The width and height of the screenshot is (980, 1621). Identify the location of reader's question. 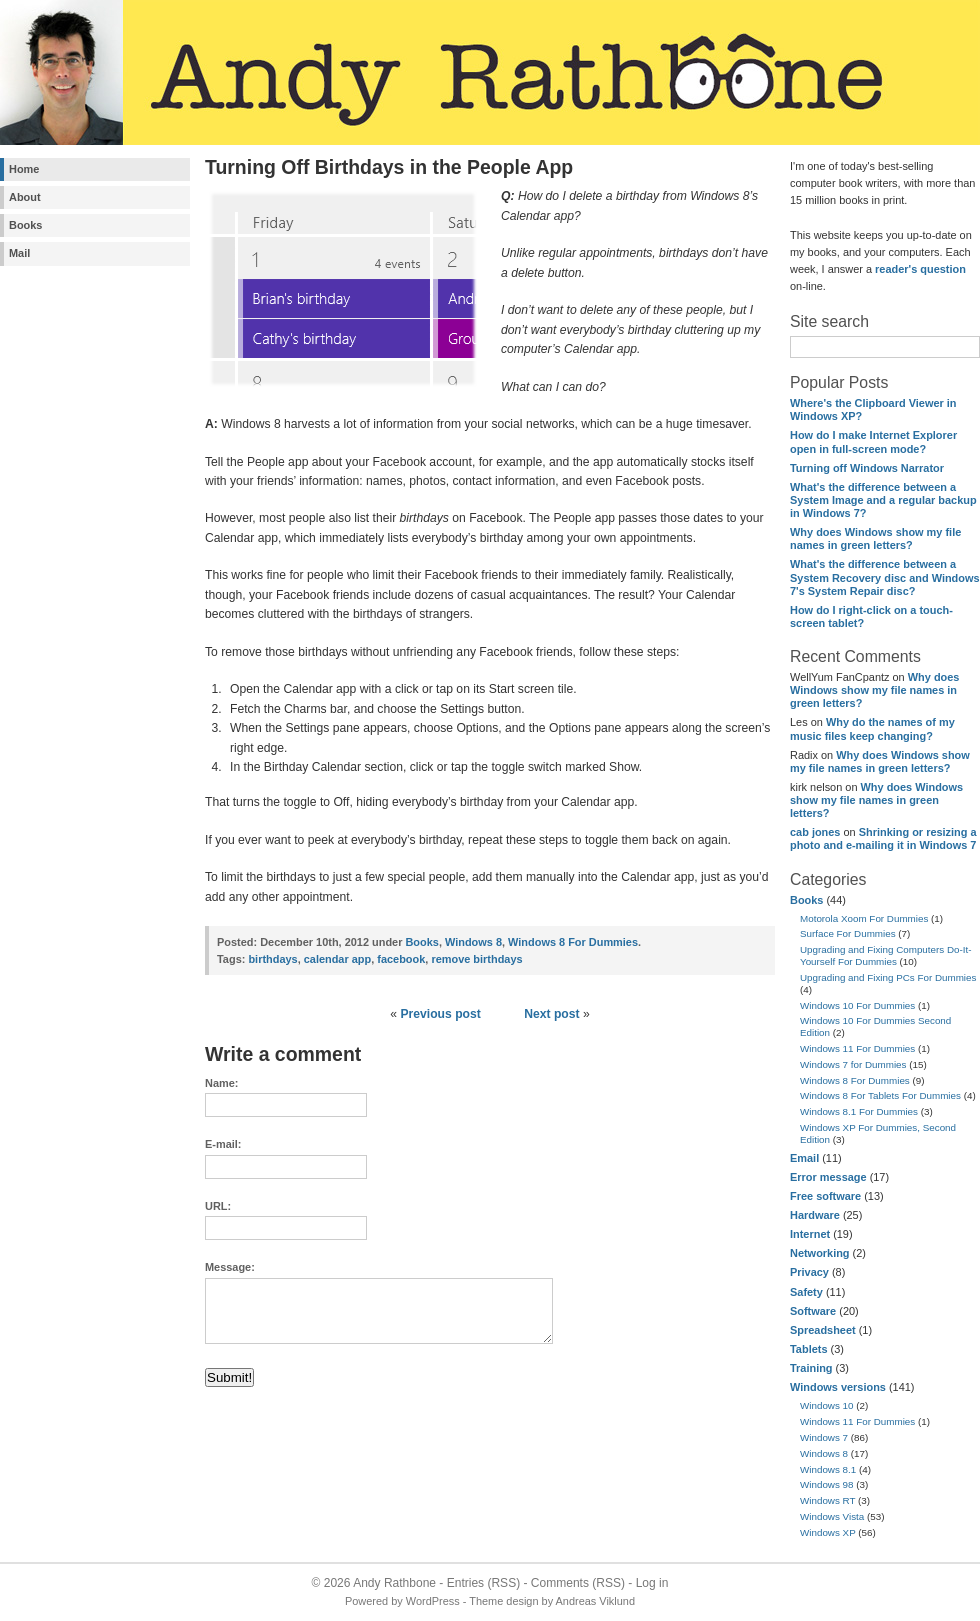
(920, 269).